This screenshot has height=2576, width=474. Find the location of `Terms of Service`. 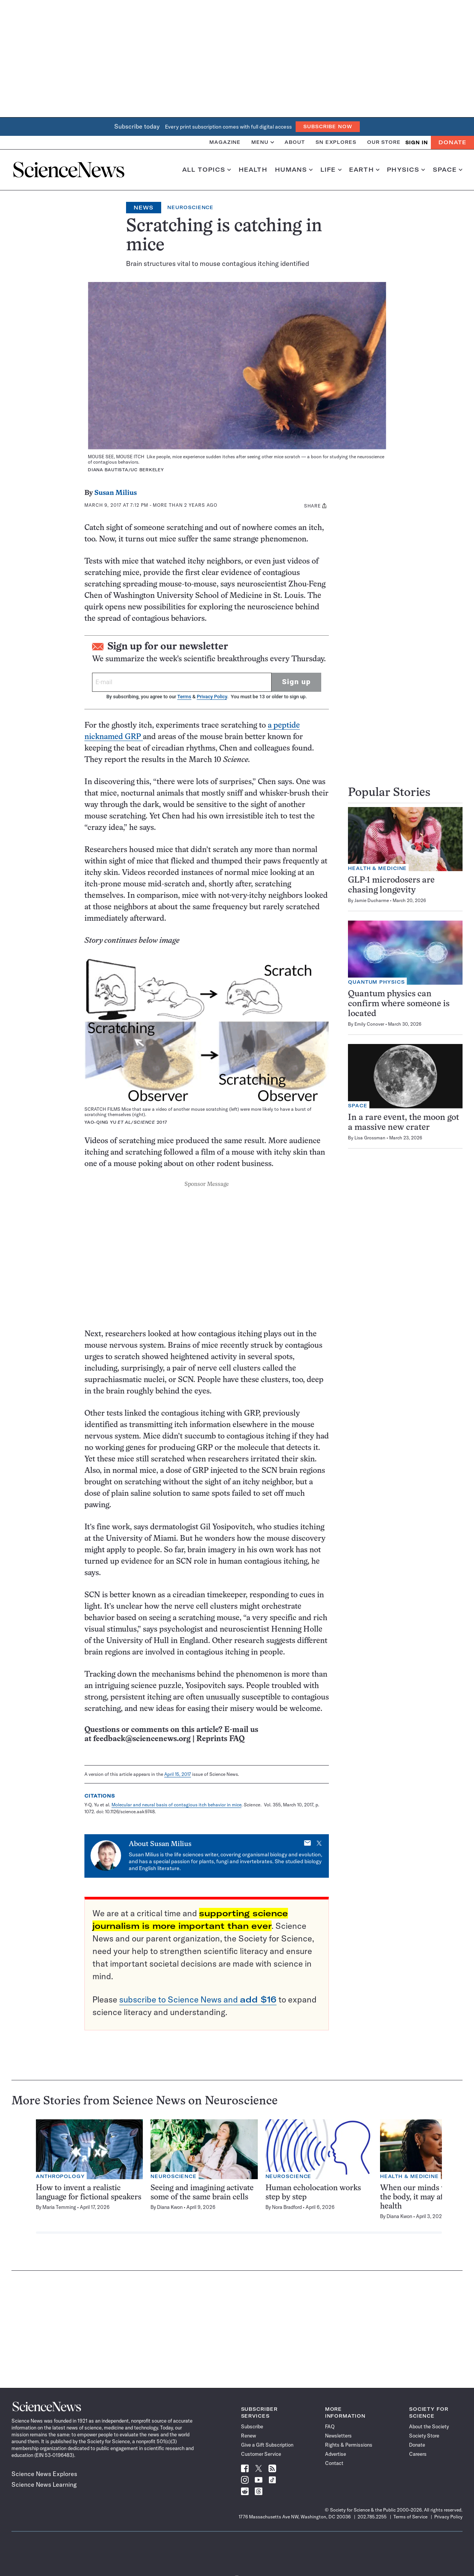

Terms of Service is located at coordinates (410, 2517).